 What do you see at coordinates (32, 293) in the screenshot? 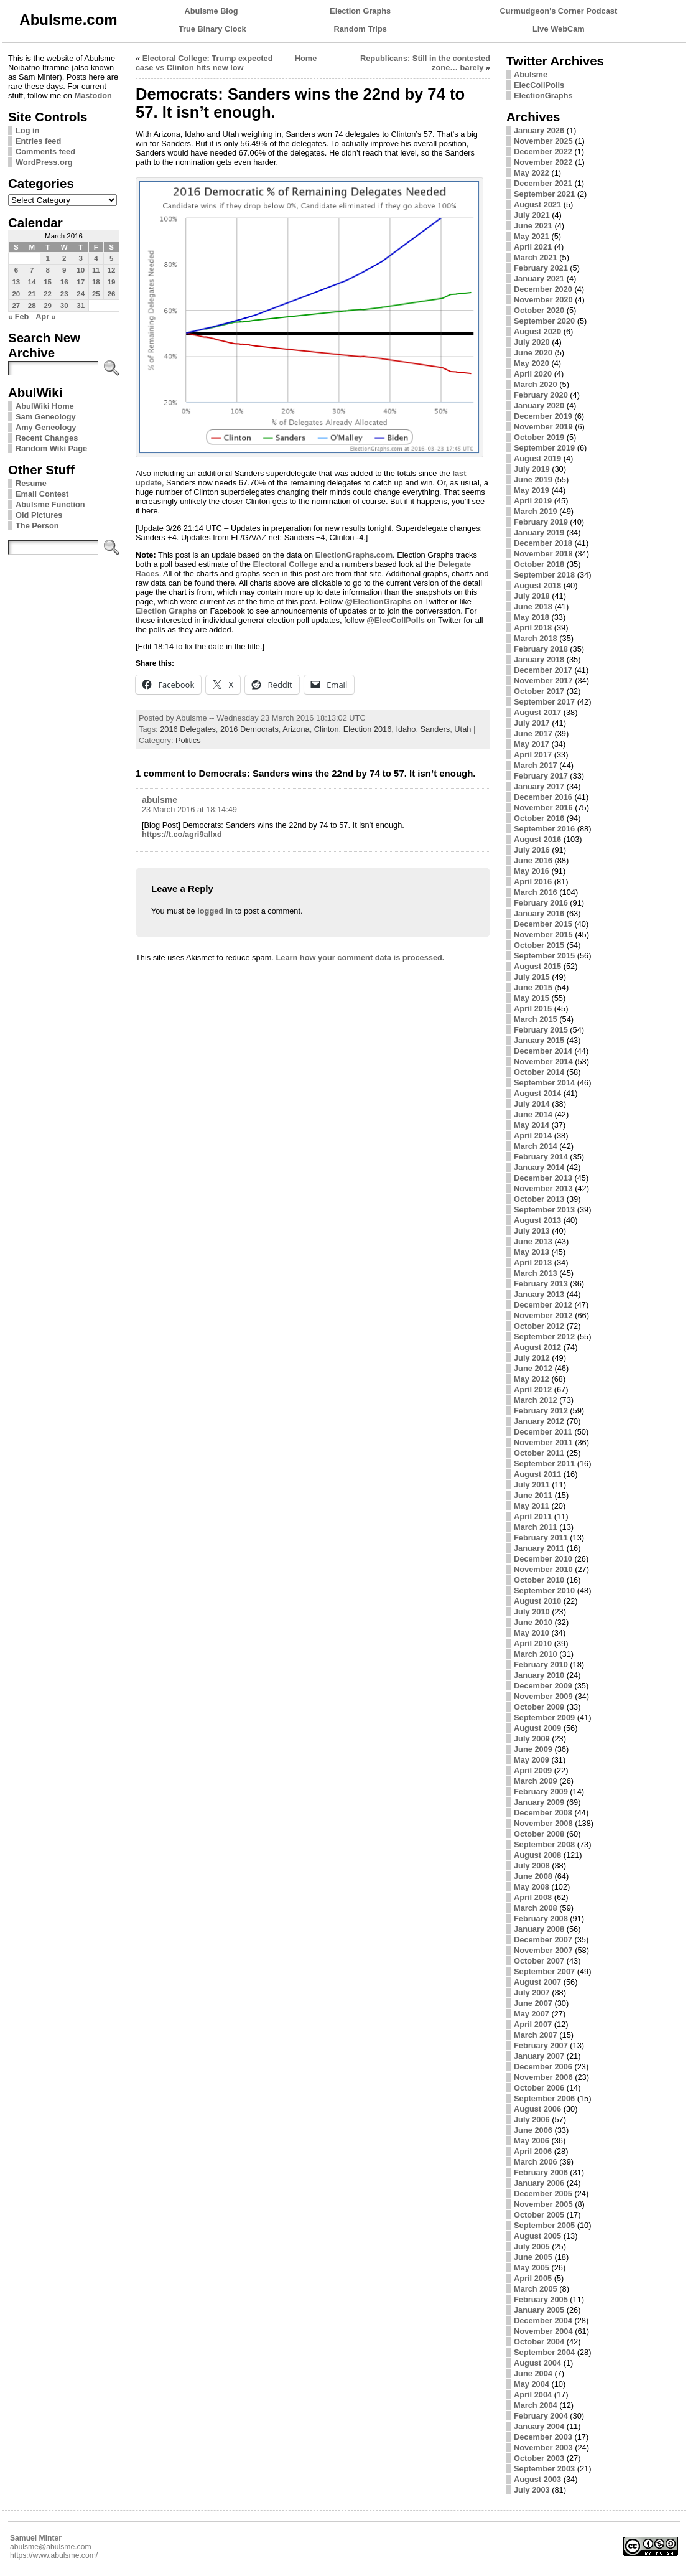
I see `21 [Posts published on March 21, 2016]` at bounding box center [32, 293].